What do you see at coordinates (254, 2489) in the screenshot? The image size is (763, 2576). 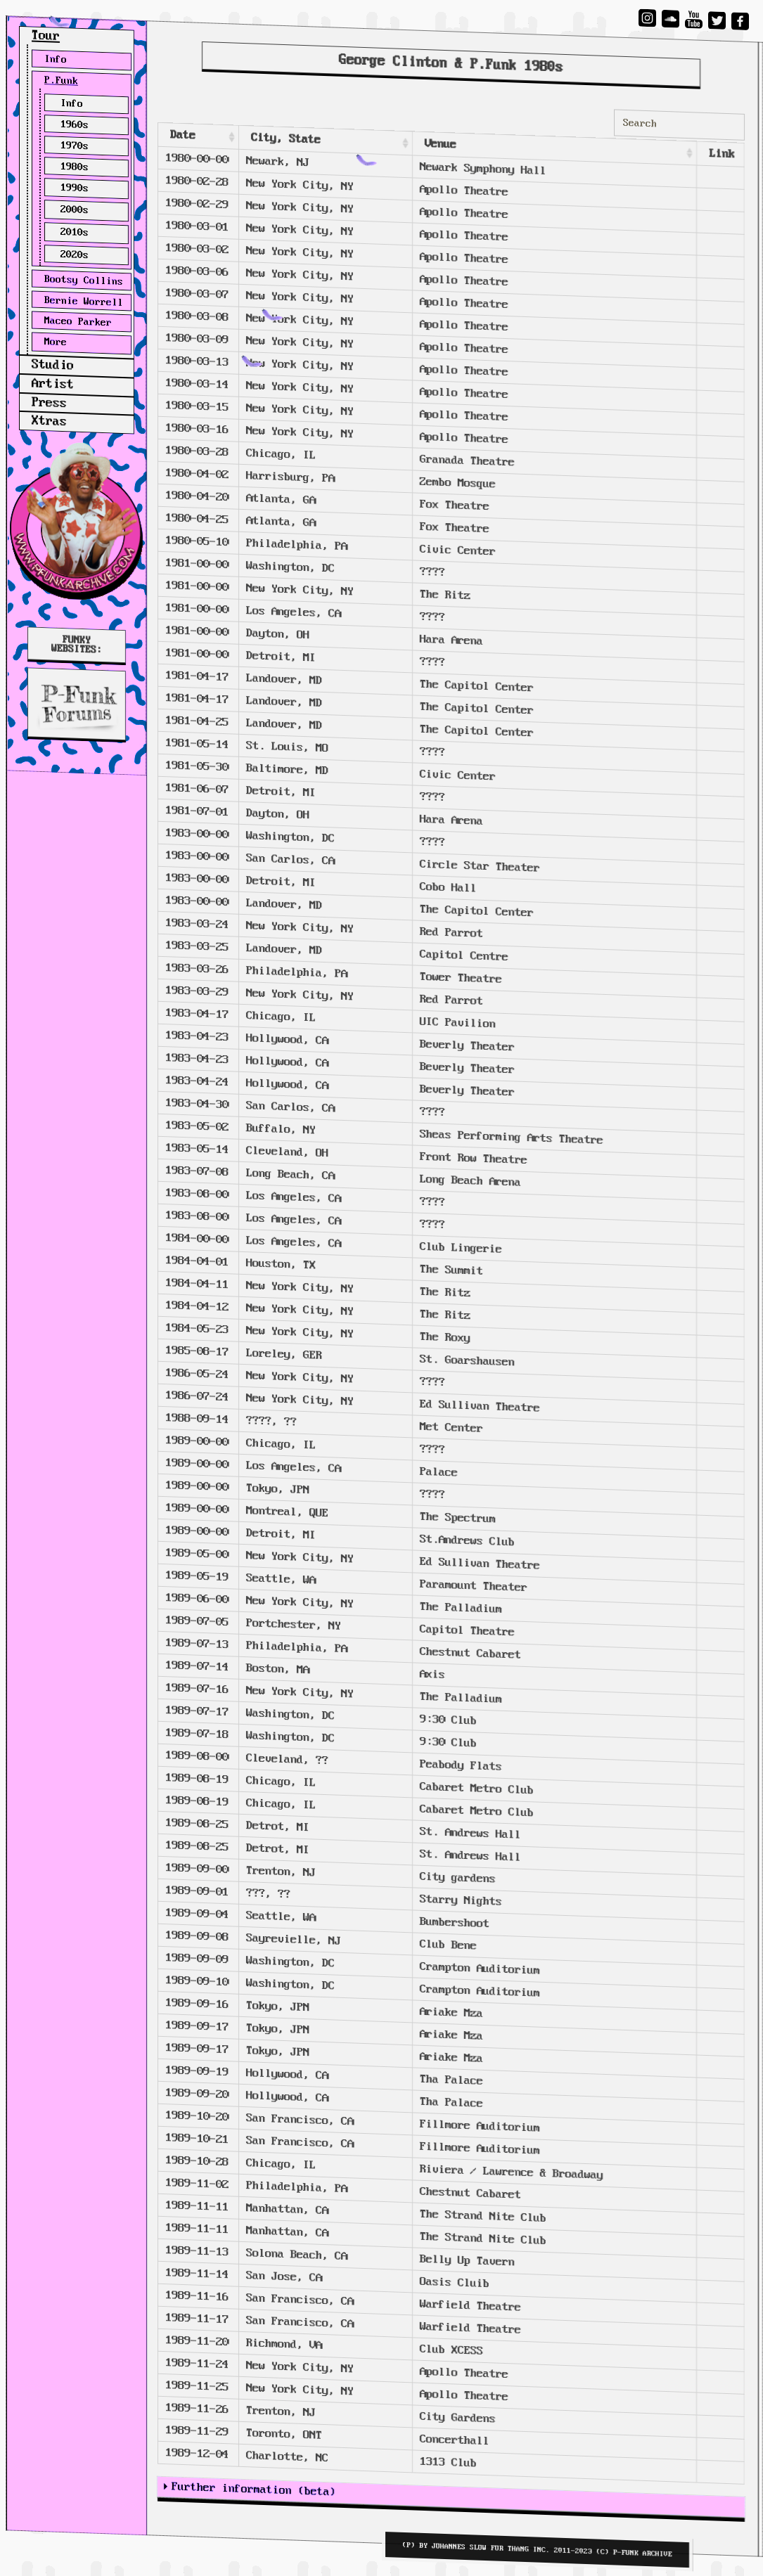 I see `Further information (beta)` at bounding box center [254, 2489].